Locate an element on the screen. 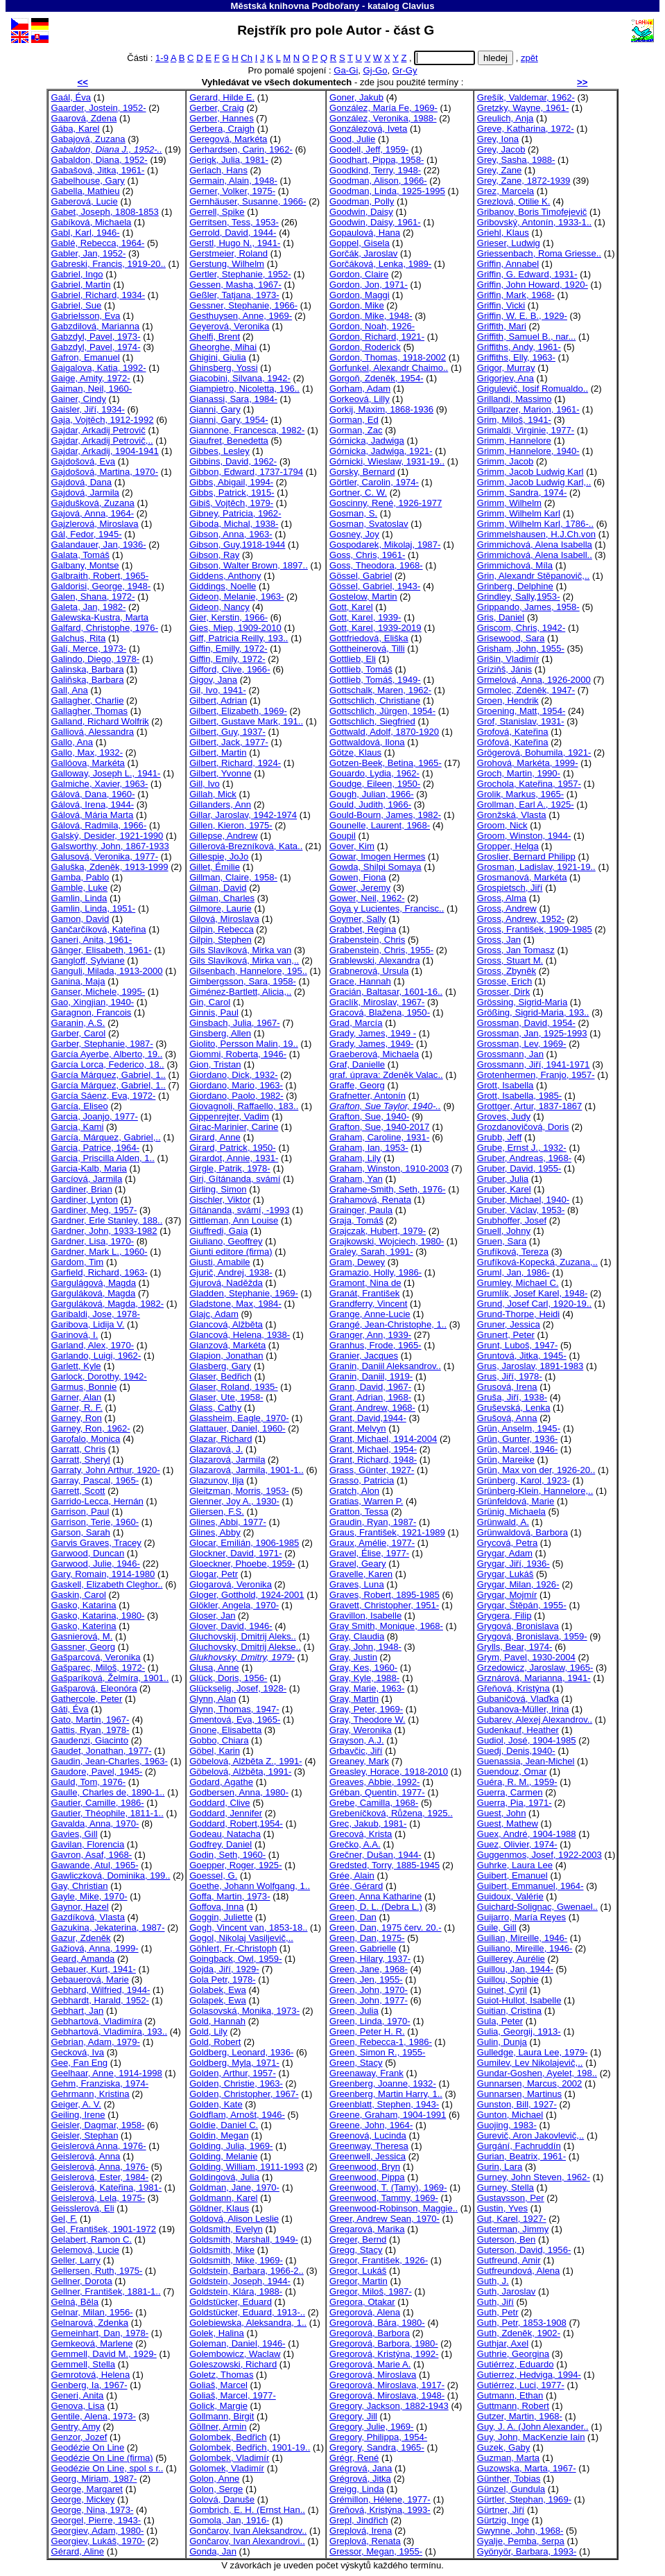  Graclík, Miroslav, 1967- is located at coordinates (376, 1002).